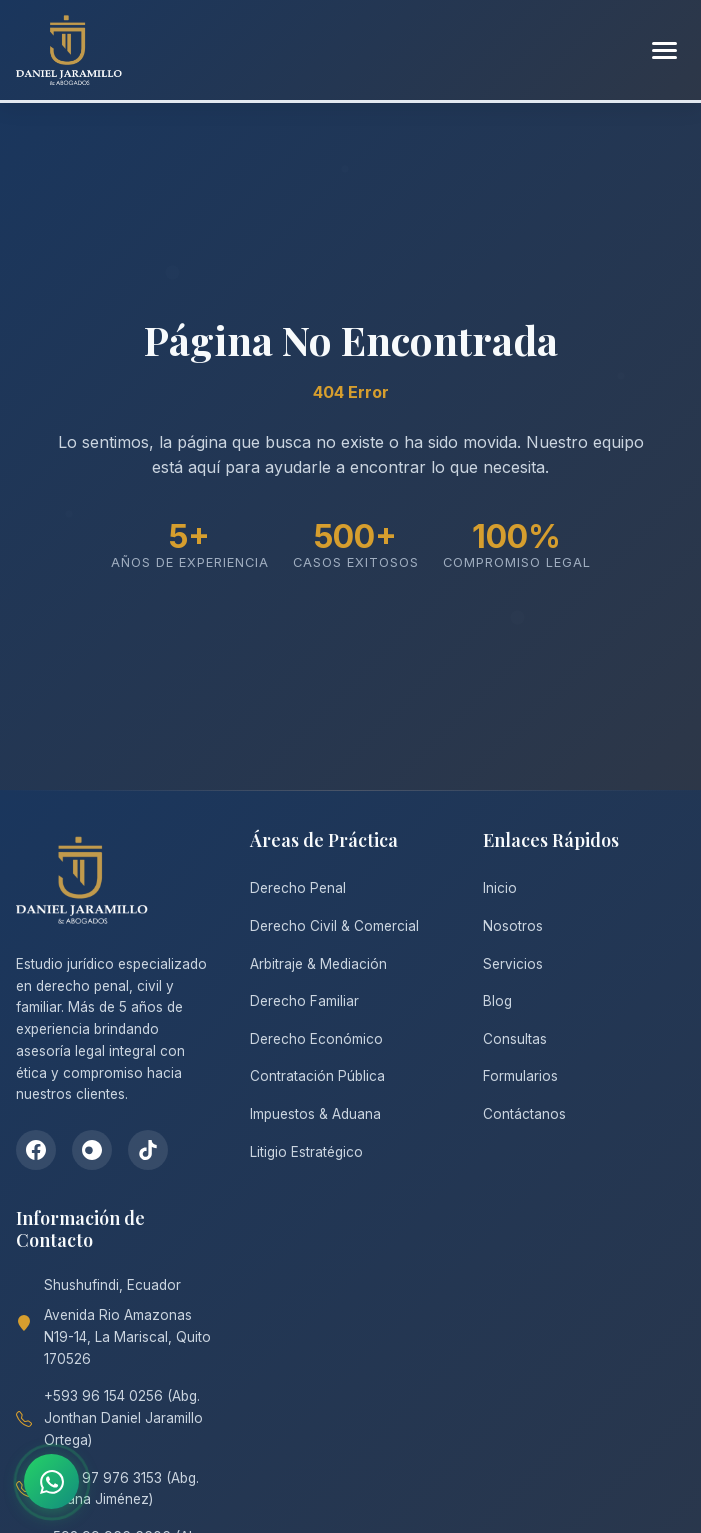 This screenshot has height=1533, width=701. I want to click on Contáctanos, so click(524, 1114).